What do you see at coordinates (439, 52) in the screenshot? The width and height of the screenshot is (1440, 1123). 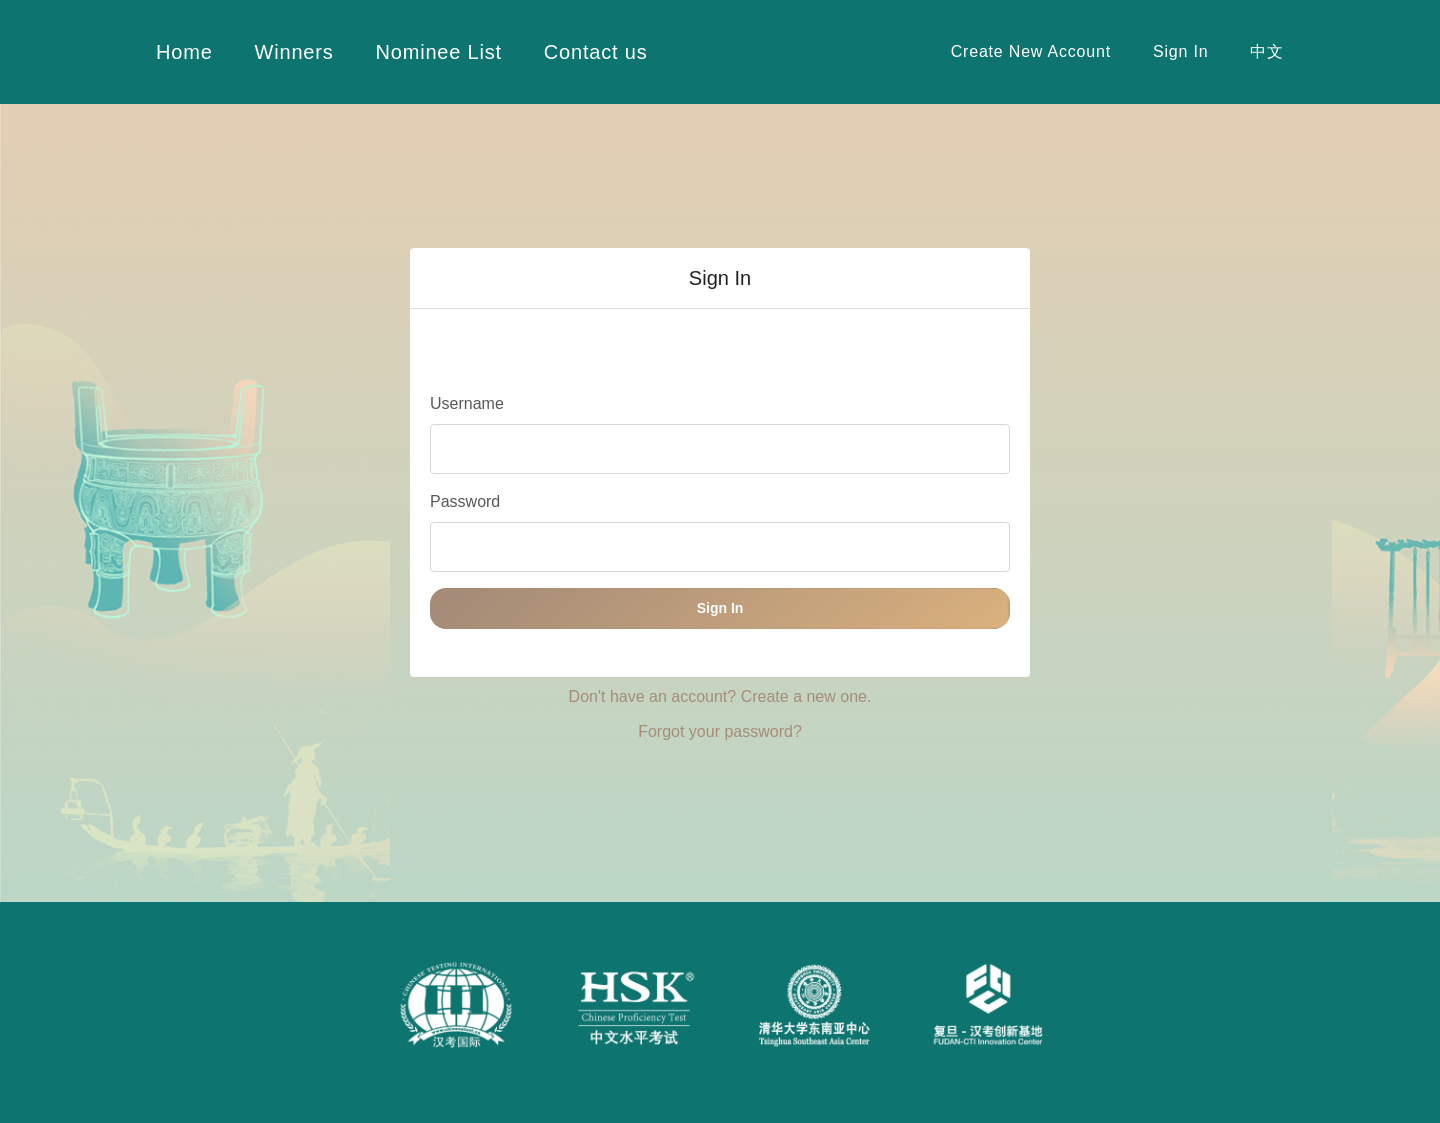 I see `Nominee List` at bounding box center [439, 52].